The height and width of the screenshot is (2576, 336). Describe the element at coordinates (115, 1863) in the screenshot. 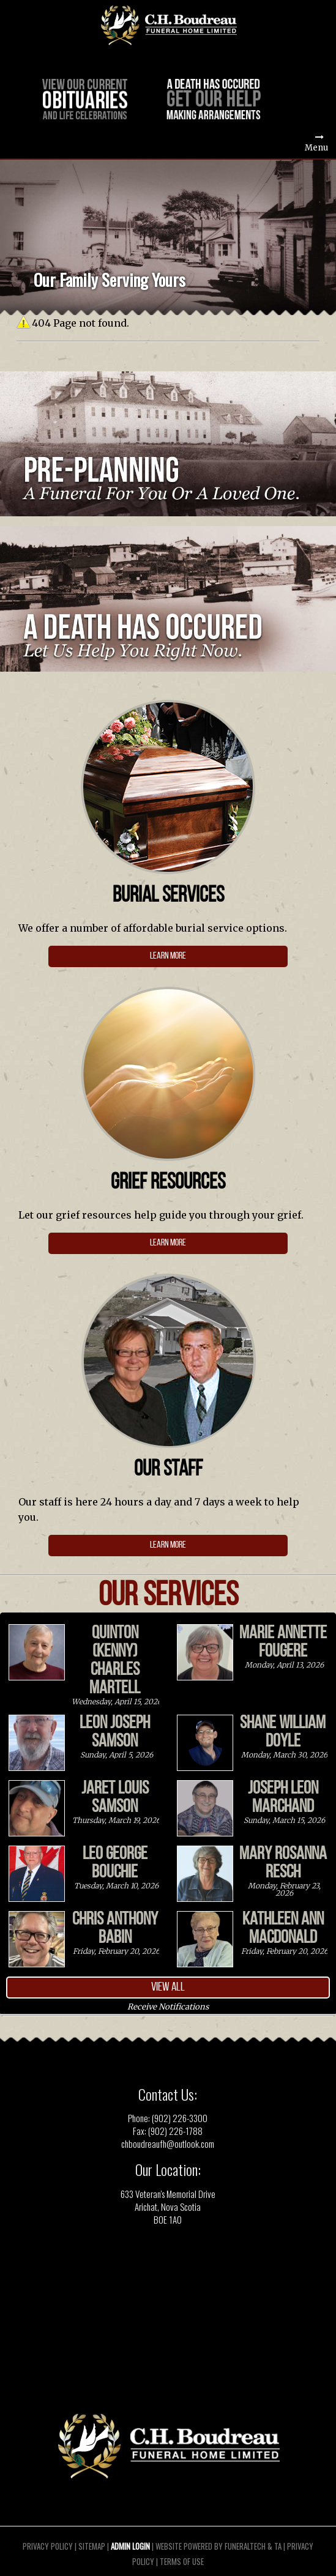

I see `Leo George Bouchie` at that location.